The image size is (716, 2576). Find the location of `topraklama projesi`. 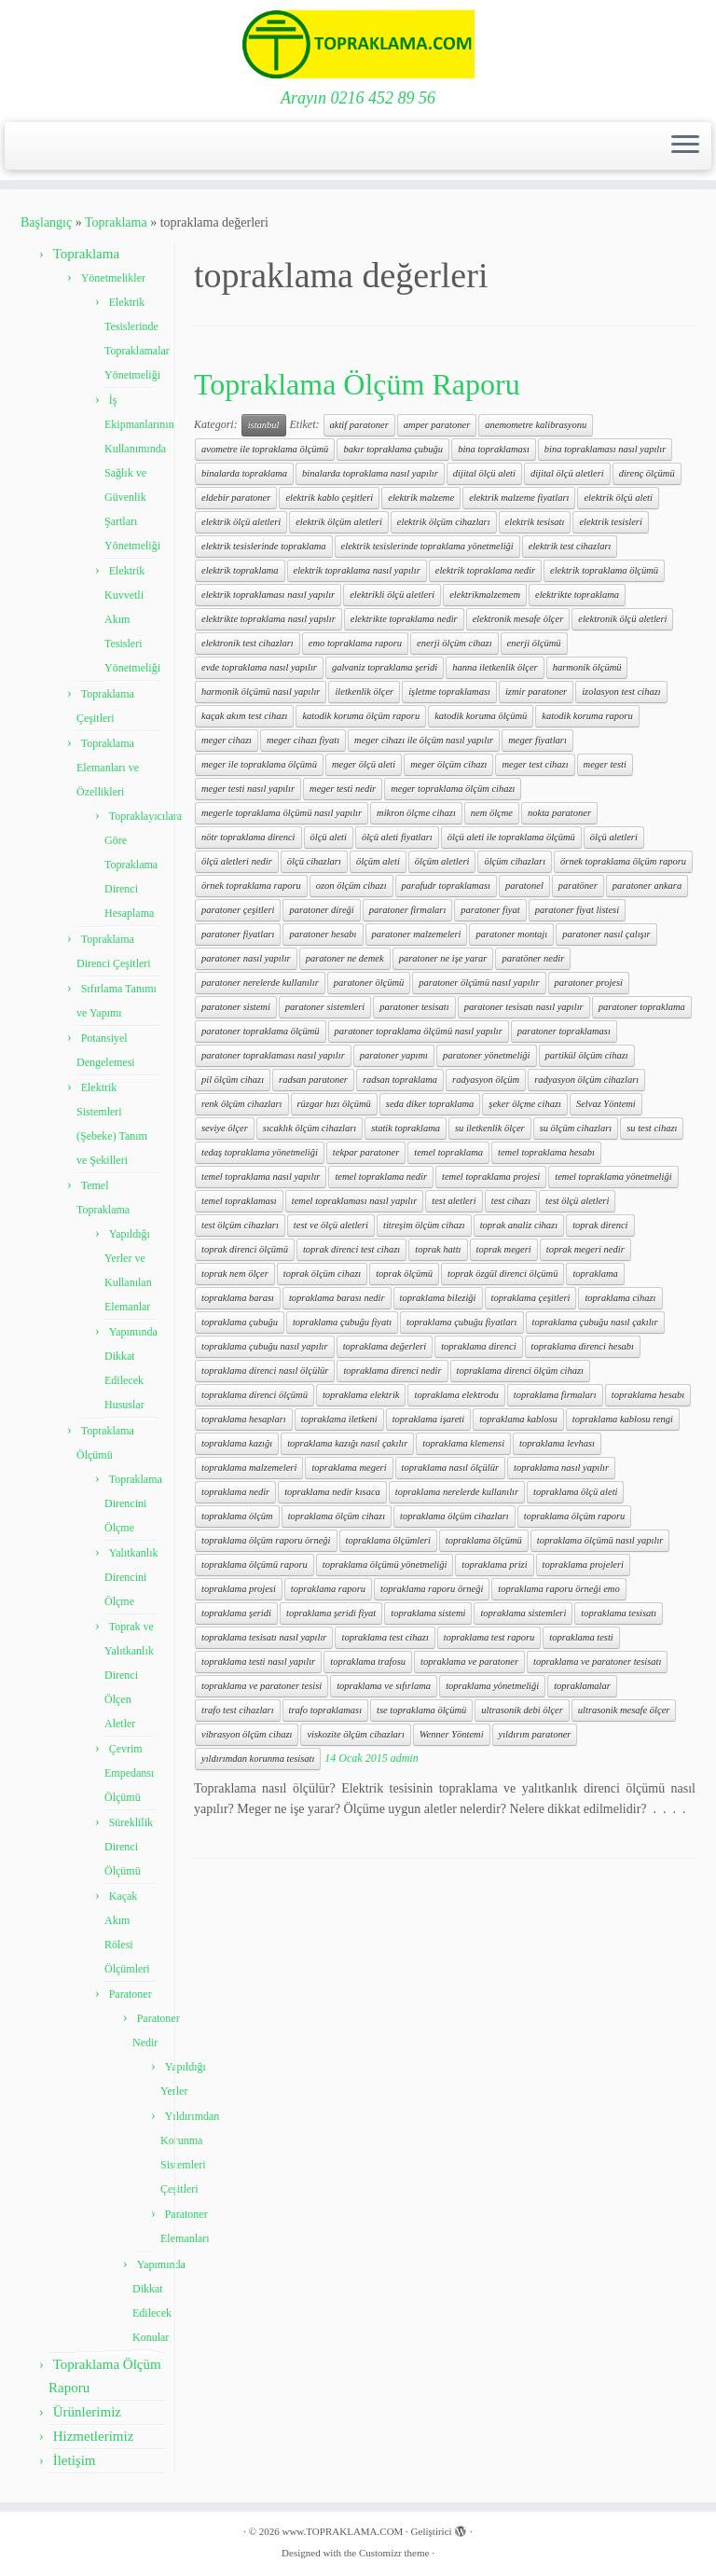

topraklama projesi is located at coordinates (238, 1589).